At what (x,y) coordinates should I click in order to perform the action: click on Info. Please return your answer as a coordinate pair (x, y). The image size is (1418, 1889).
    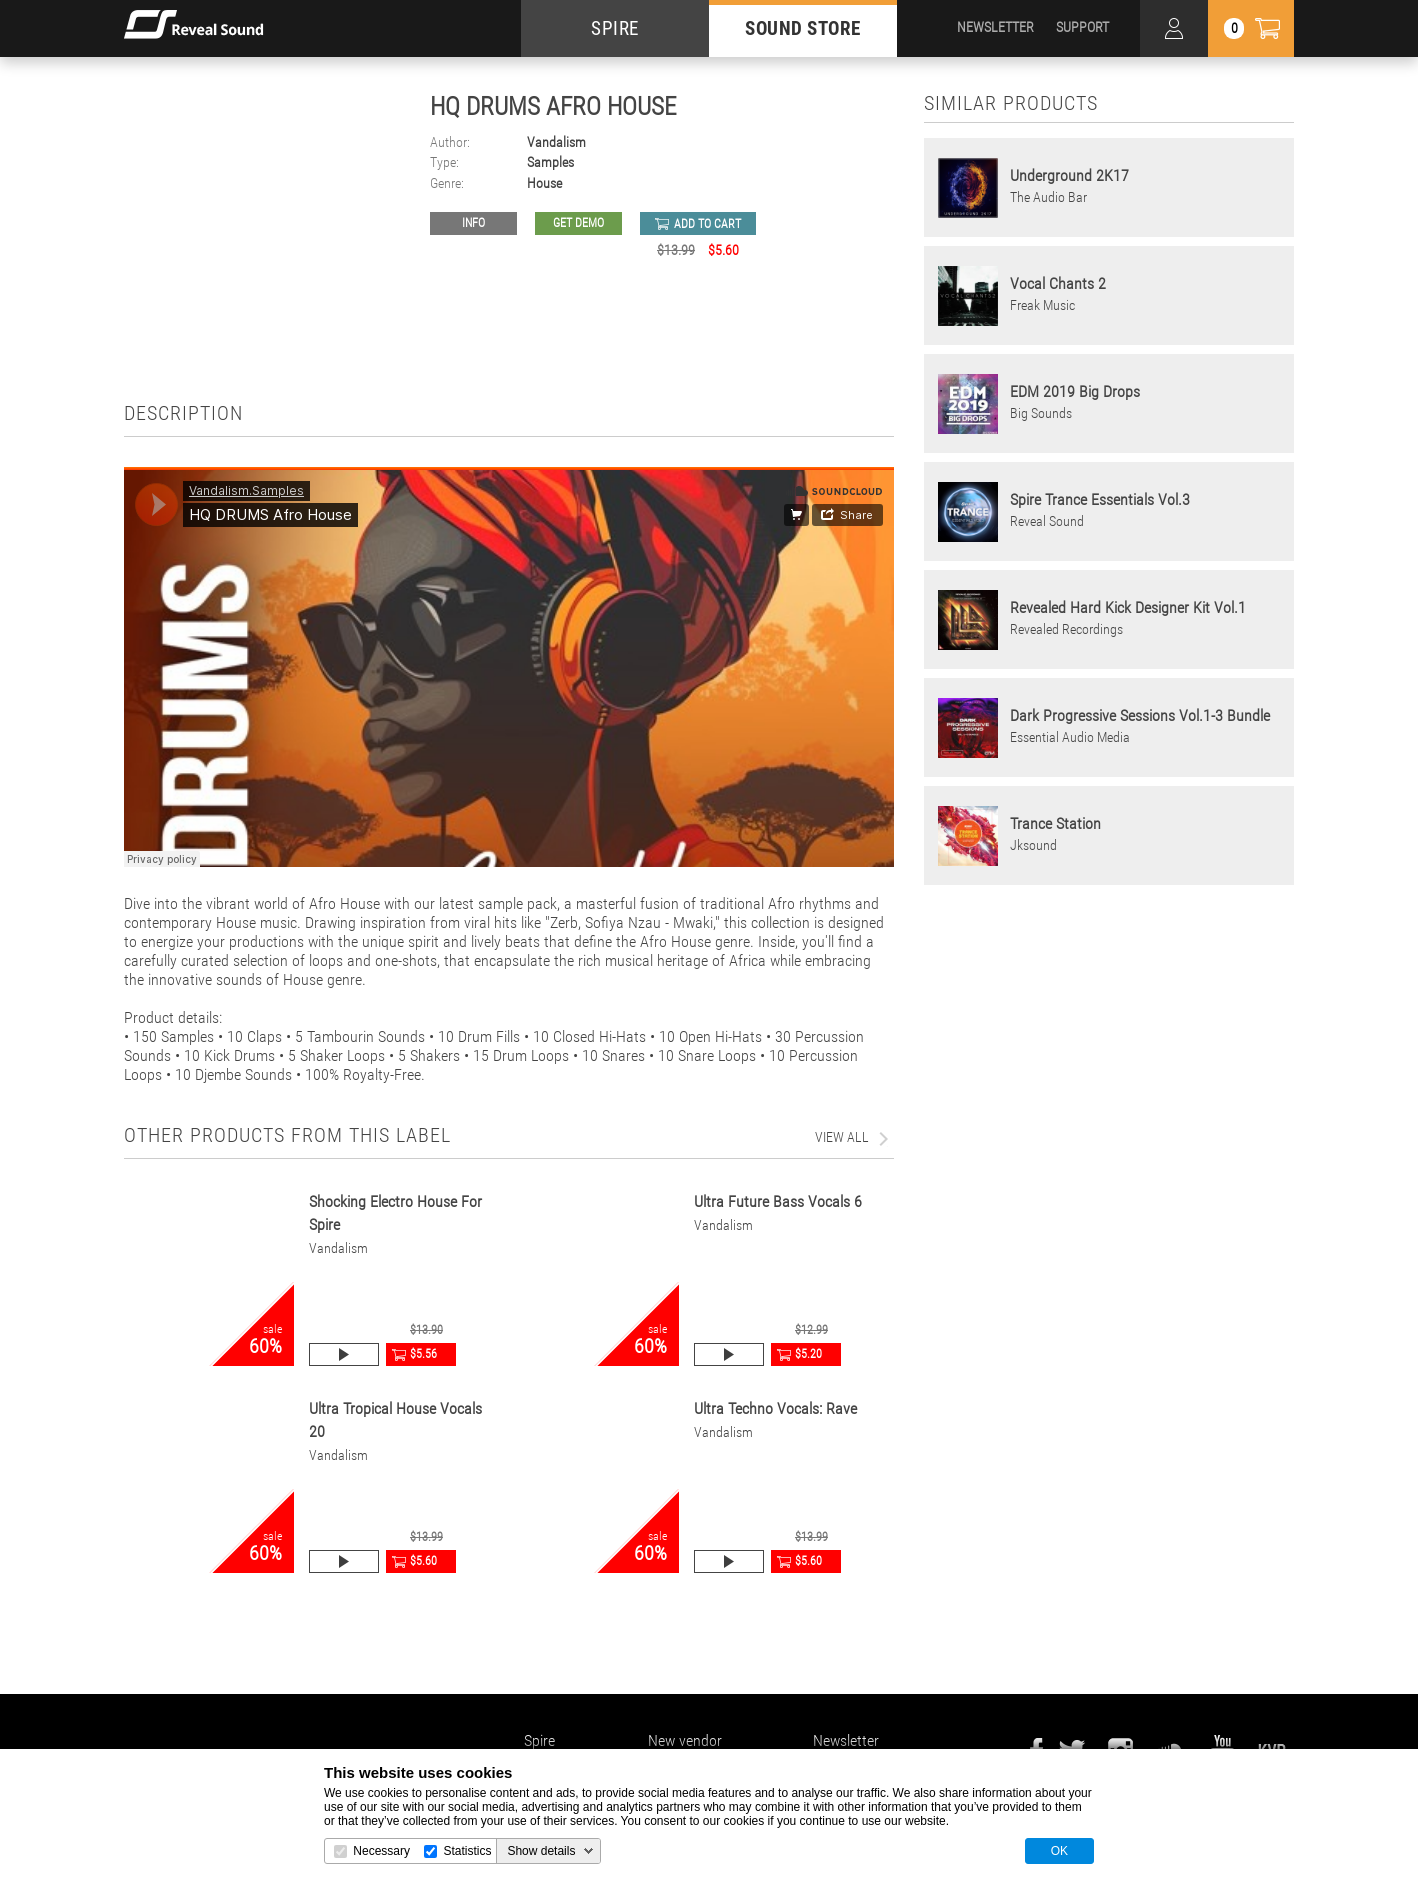
    Looking at the image, I should click on (473, 223).